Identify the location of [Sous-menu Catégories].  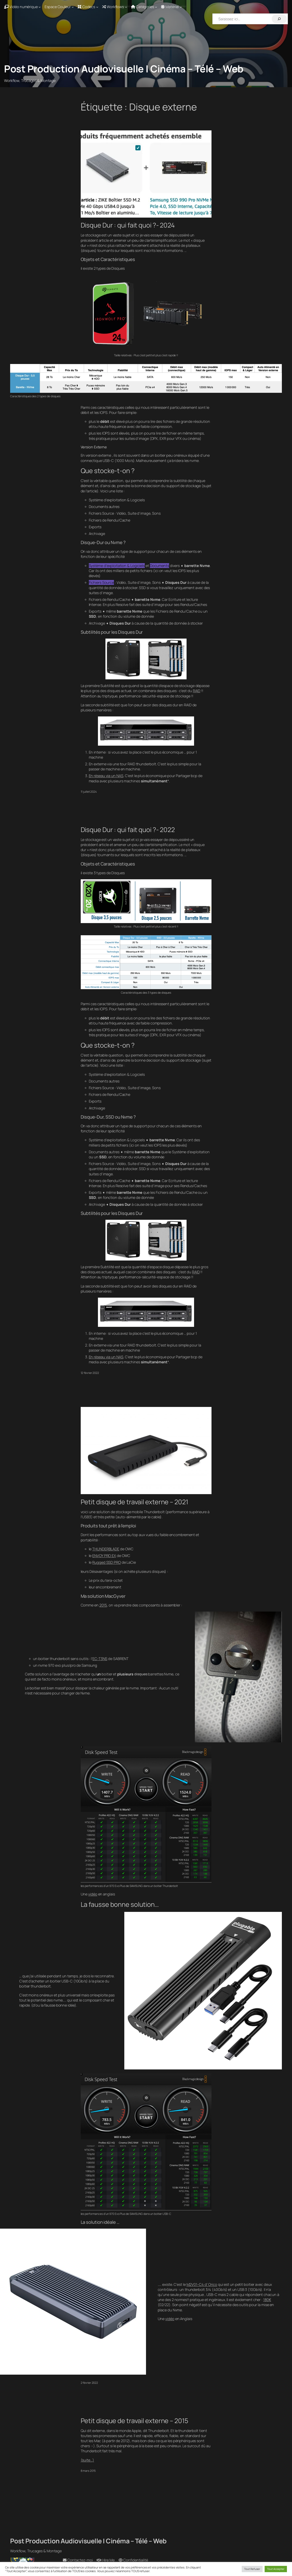
(144, 7).